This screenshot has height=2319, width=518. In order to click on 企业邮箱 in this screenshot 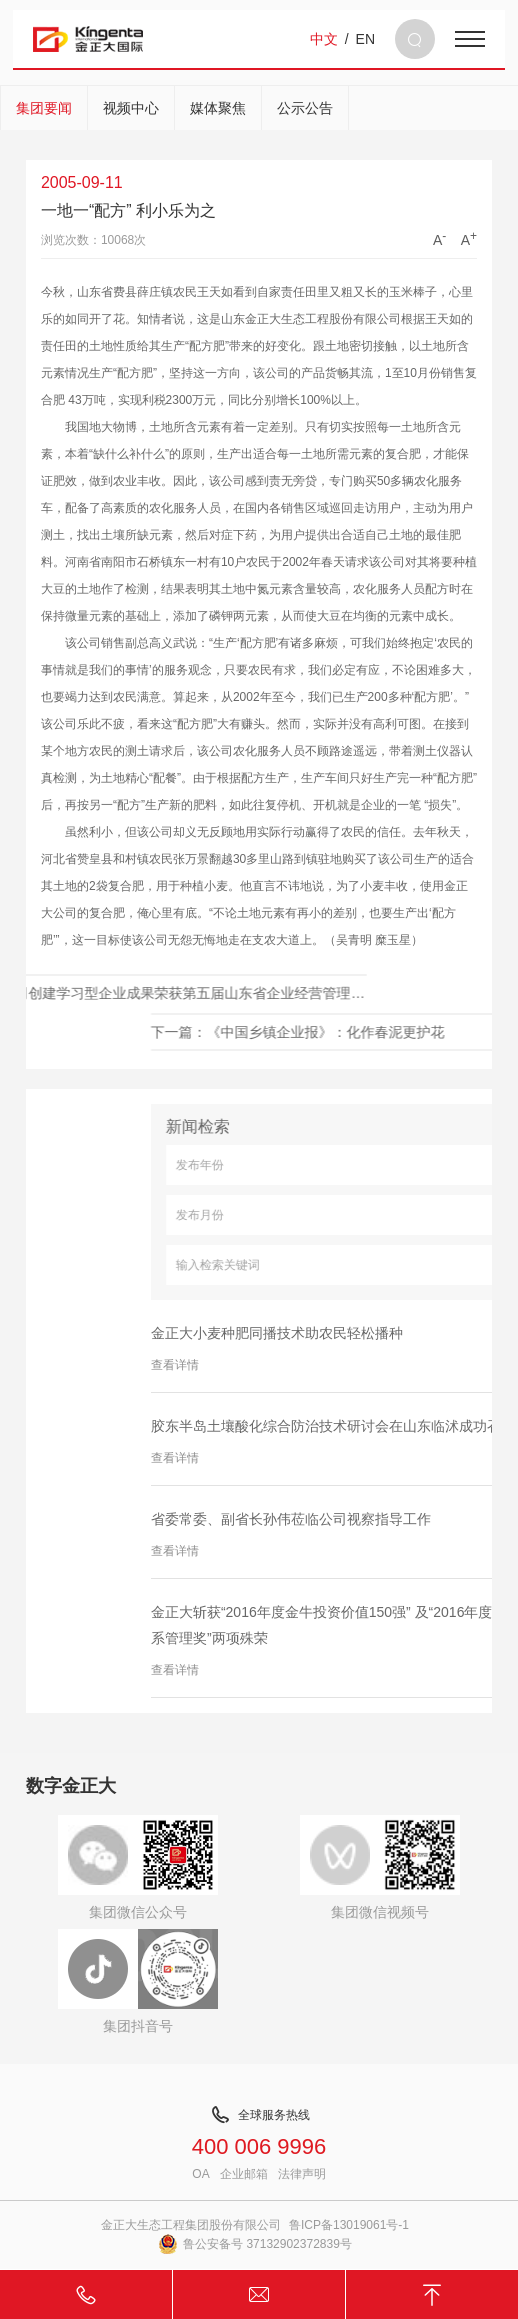, I will do `click(244, 2174)`.